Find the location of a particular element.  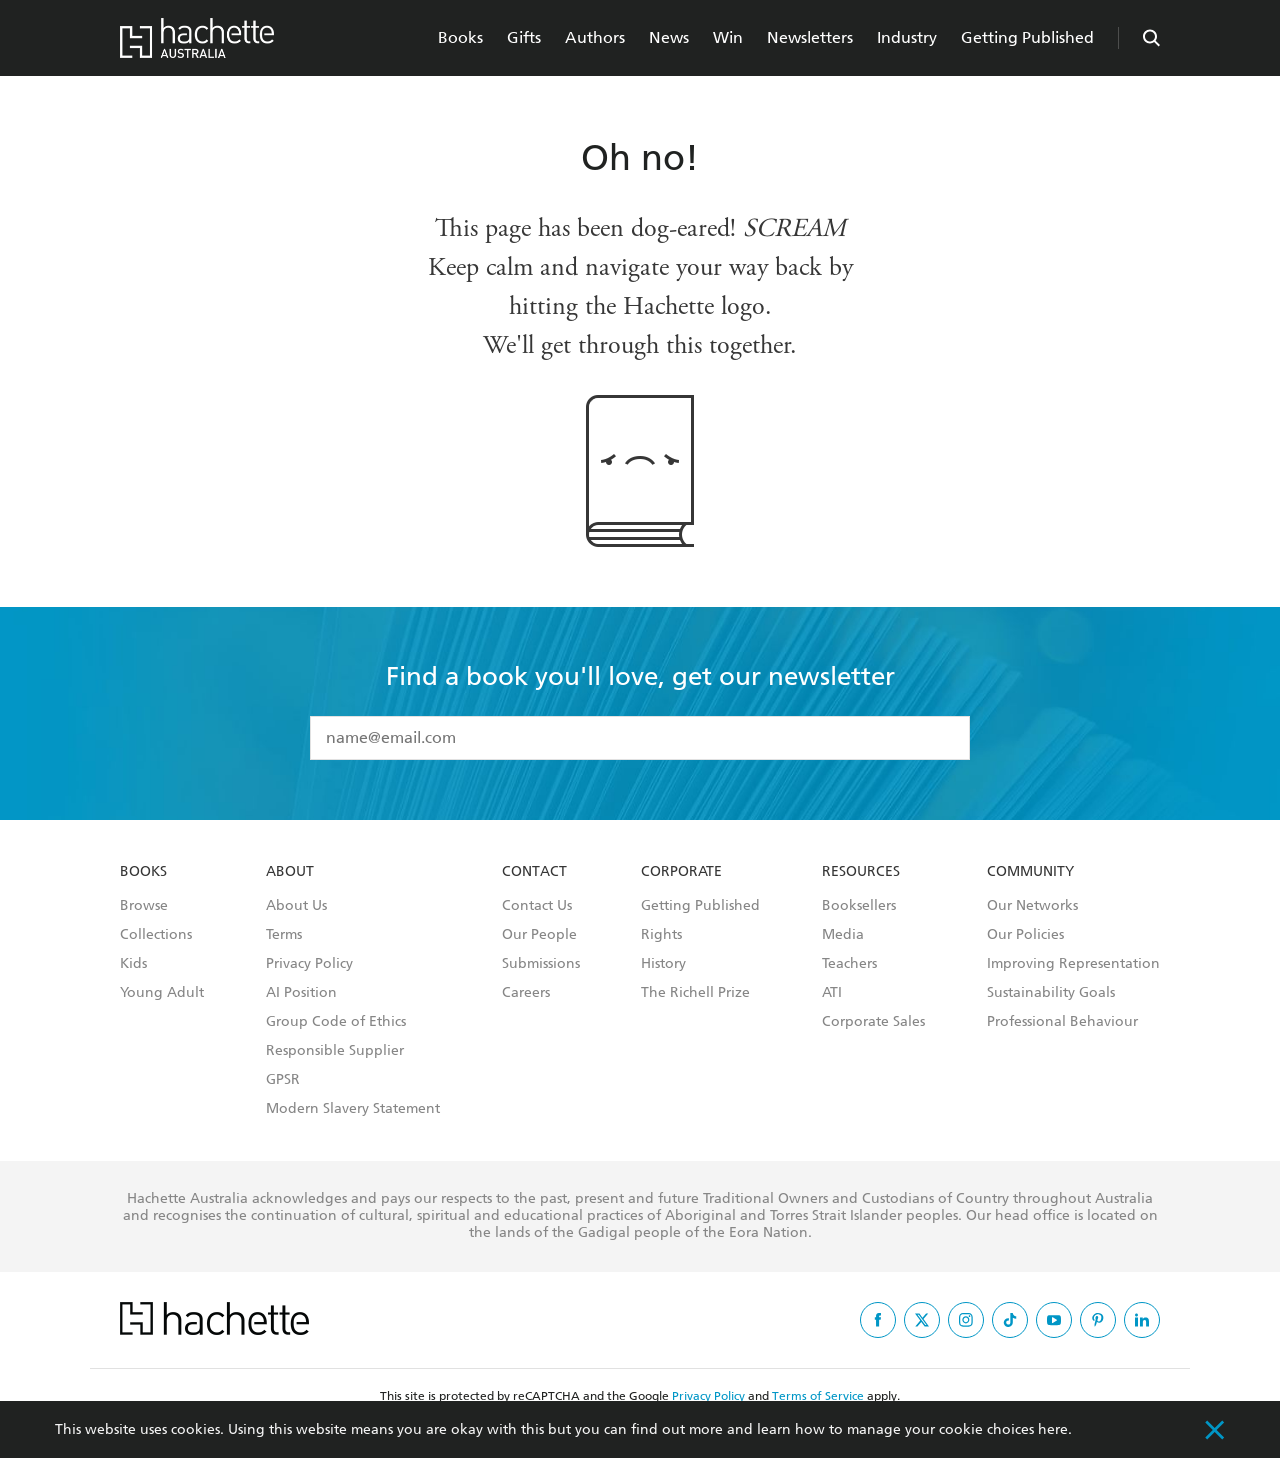

Improving Representation is located at coordinates (1073, 964).